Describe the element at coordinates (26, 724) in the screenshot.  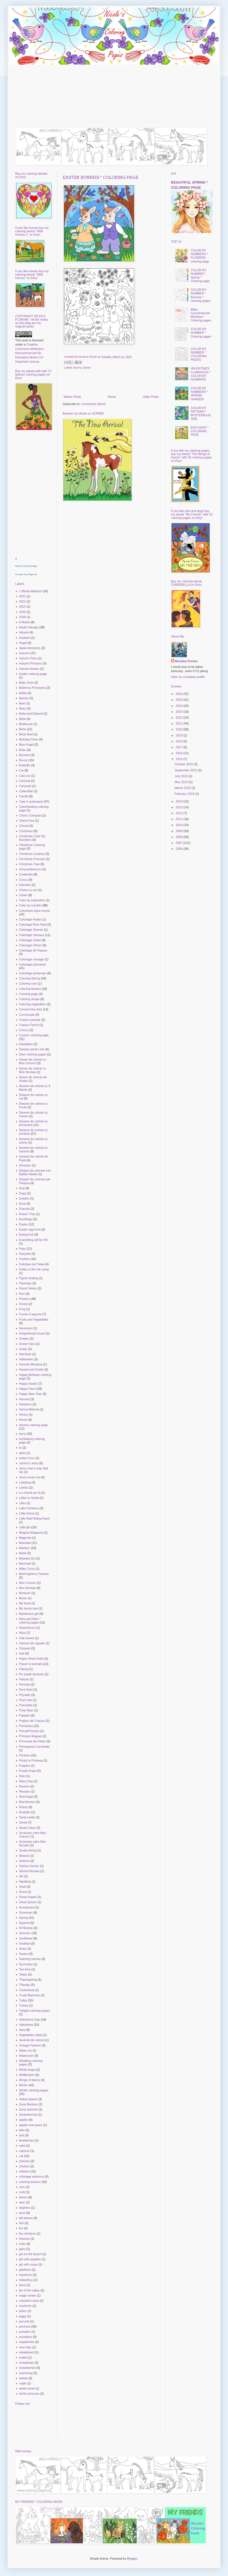
I see `Birdhouse` at that location.